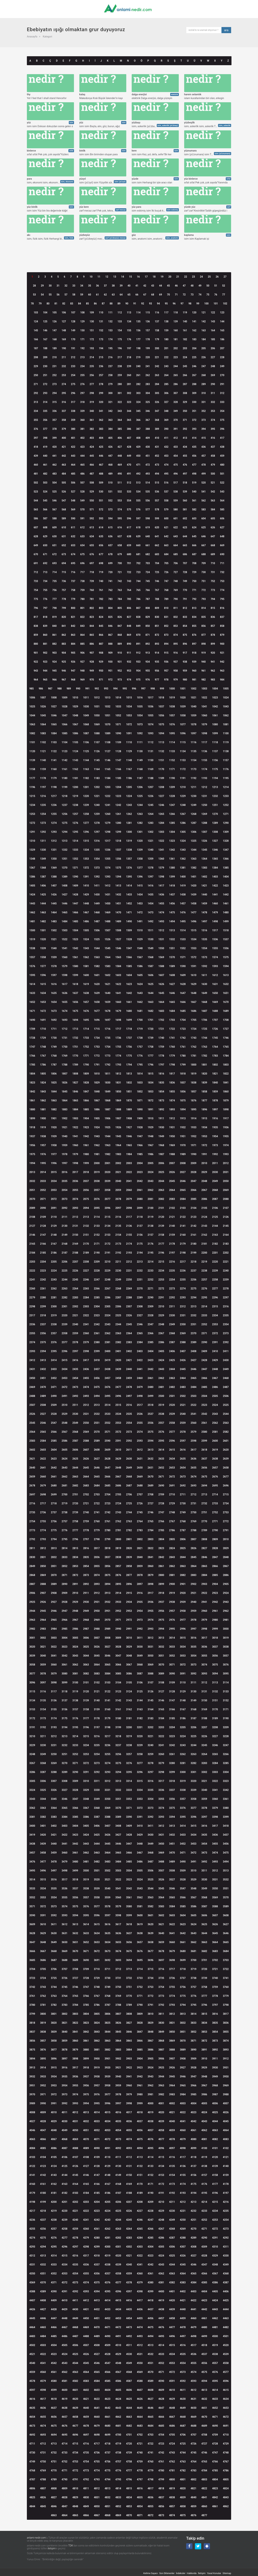 This screenshot has width=258, height=2576. What do you see at coordinates (161, 1637) in the screenshot?
I see `3013` at bounding box center [161, 1637].